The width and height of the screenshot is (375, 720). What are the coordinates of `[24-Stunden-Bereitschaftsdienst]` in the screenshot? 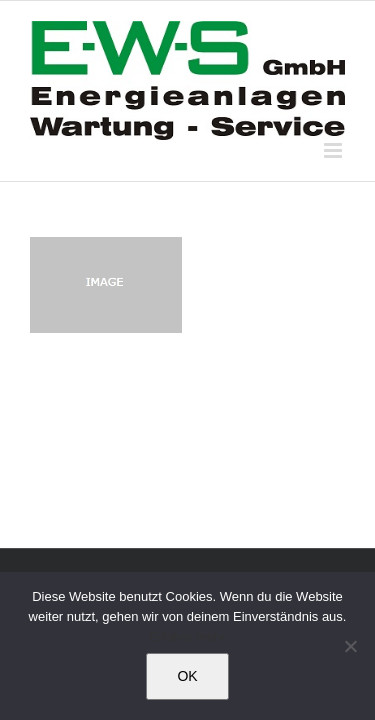 It's located at (180, 246).